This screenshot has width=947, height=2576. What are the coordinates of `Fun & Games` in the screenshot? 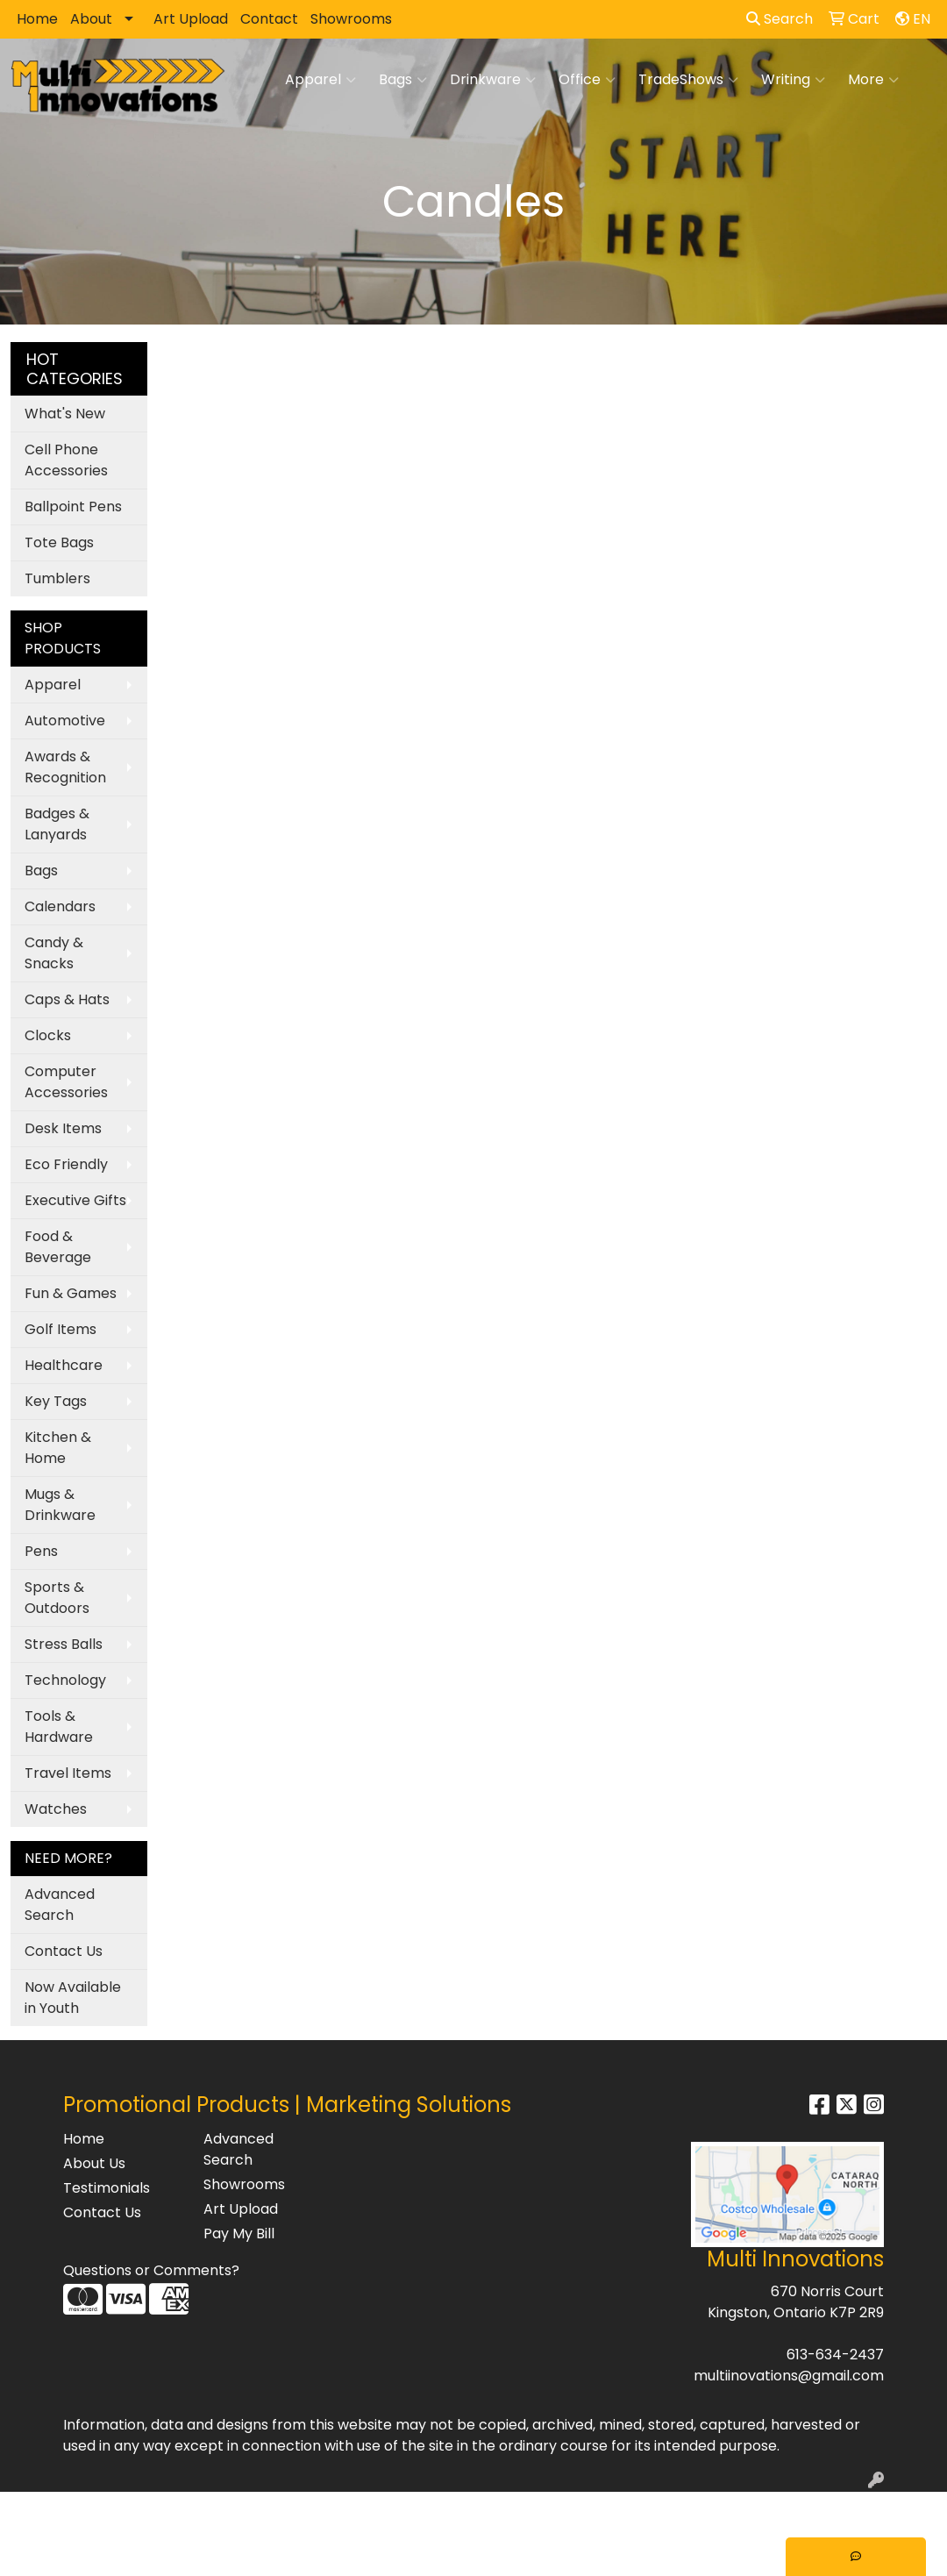 It's located at (71, 1293).